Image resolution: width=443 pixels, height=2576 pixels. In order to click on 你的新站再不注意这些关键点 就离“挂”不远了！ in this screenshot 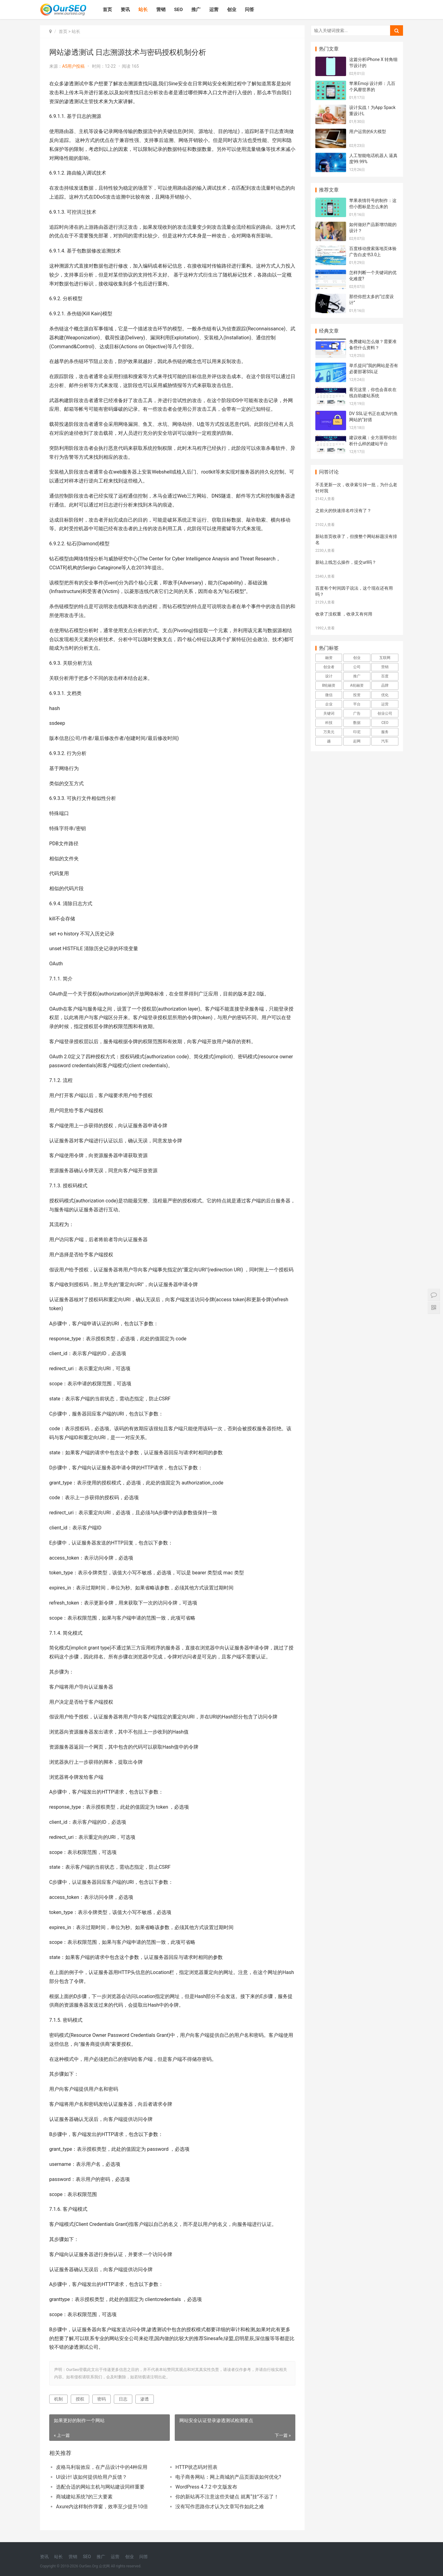, I will do `click(226, 2497)`.